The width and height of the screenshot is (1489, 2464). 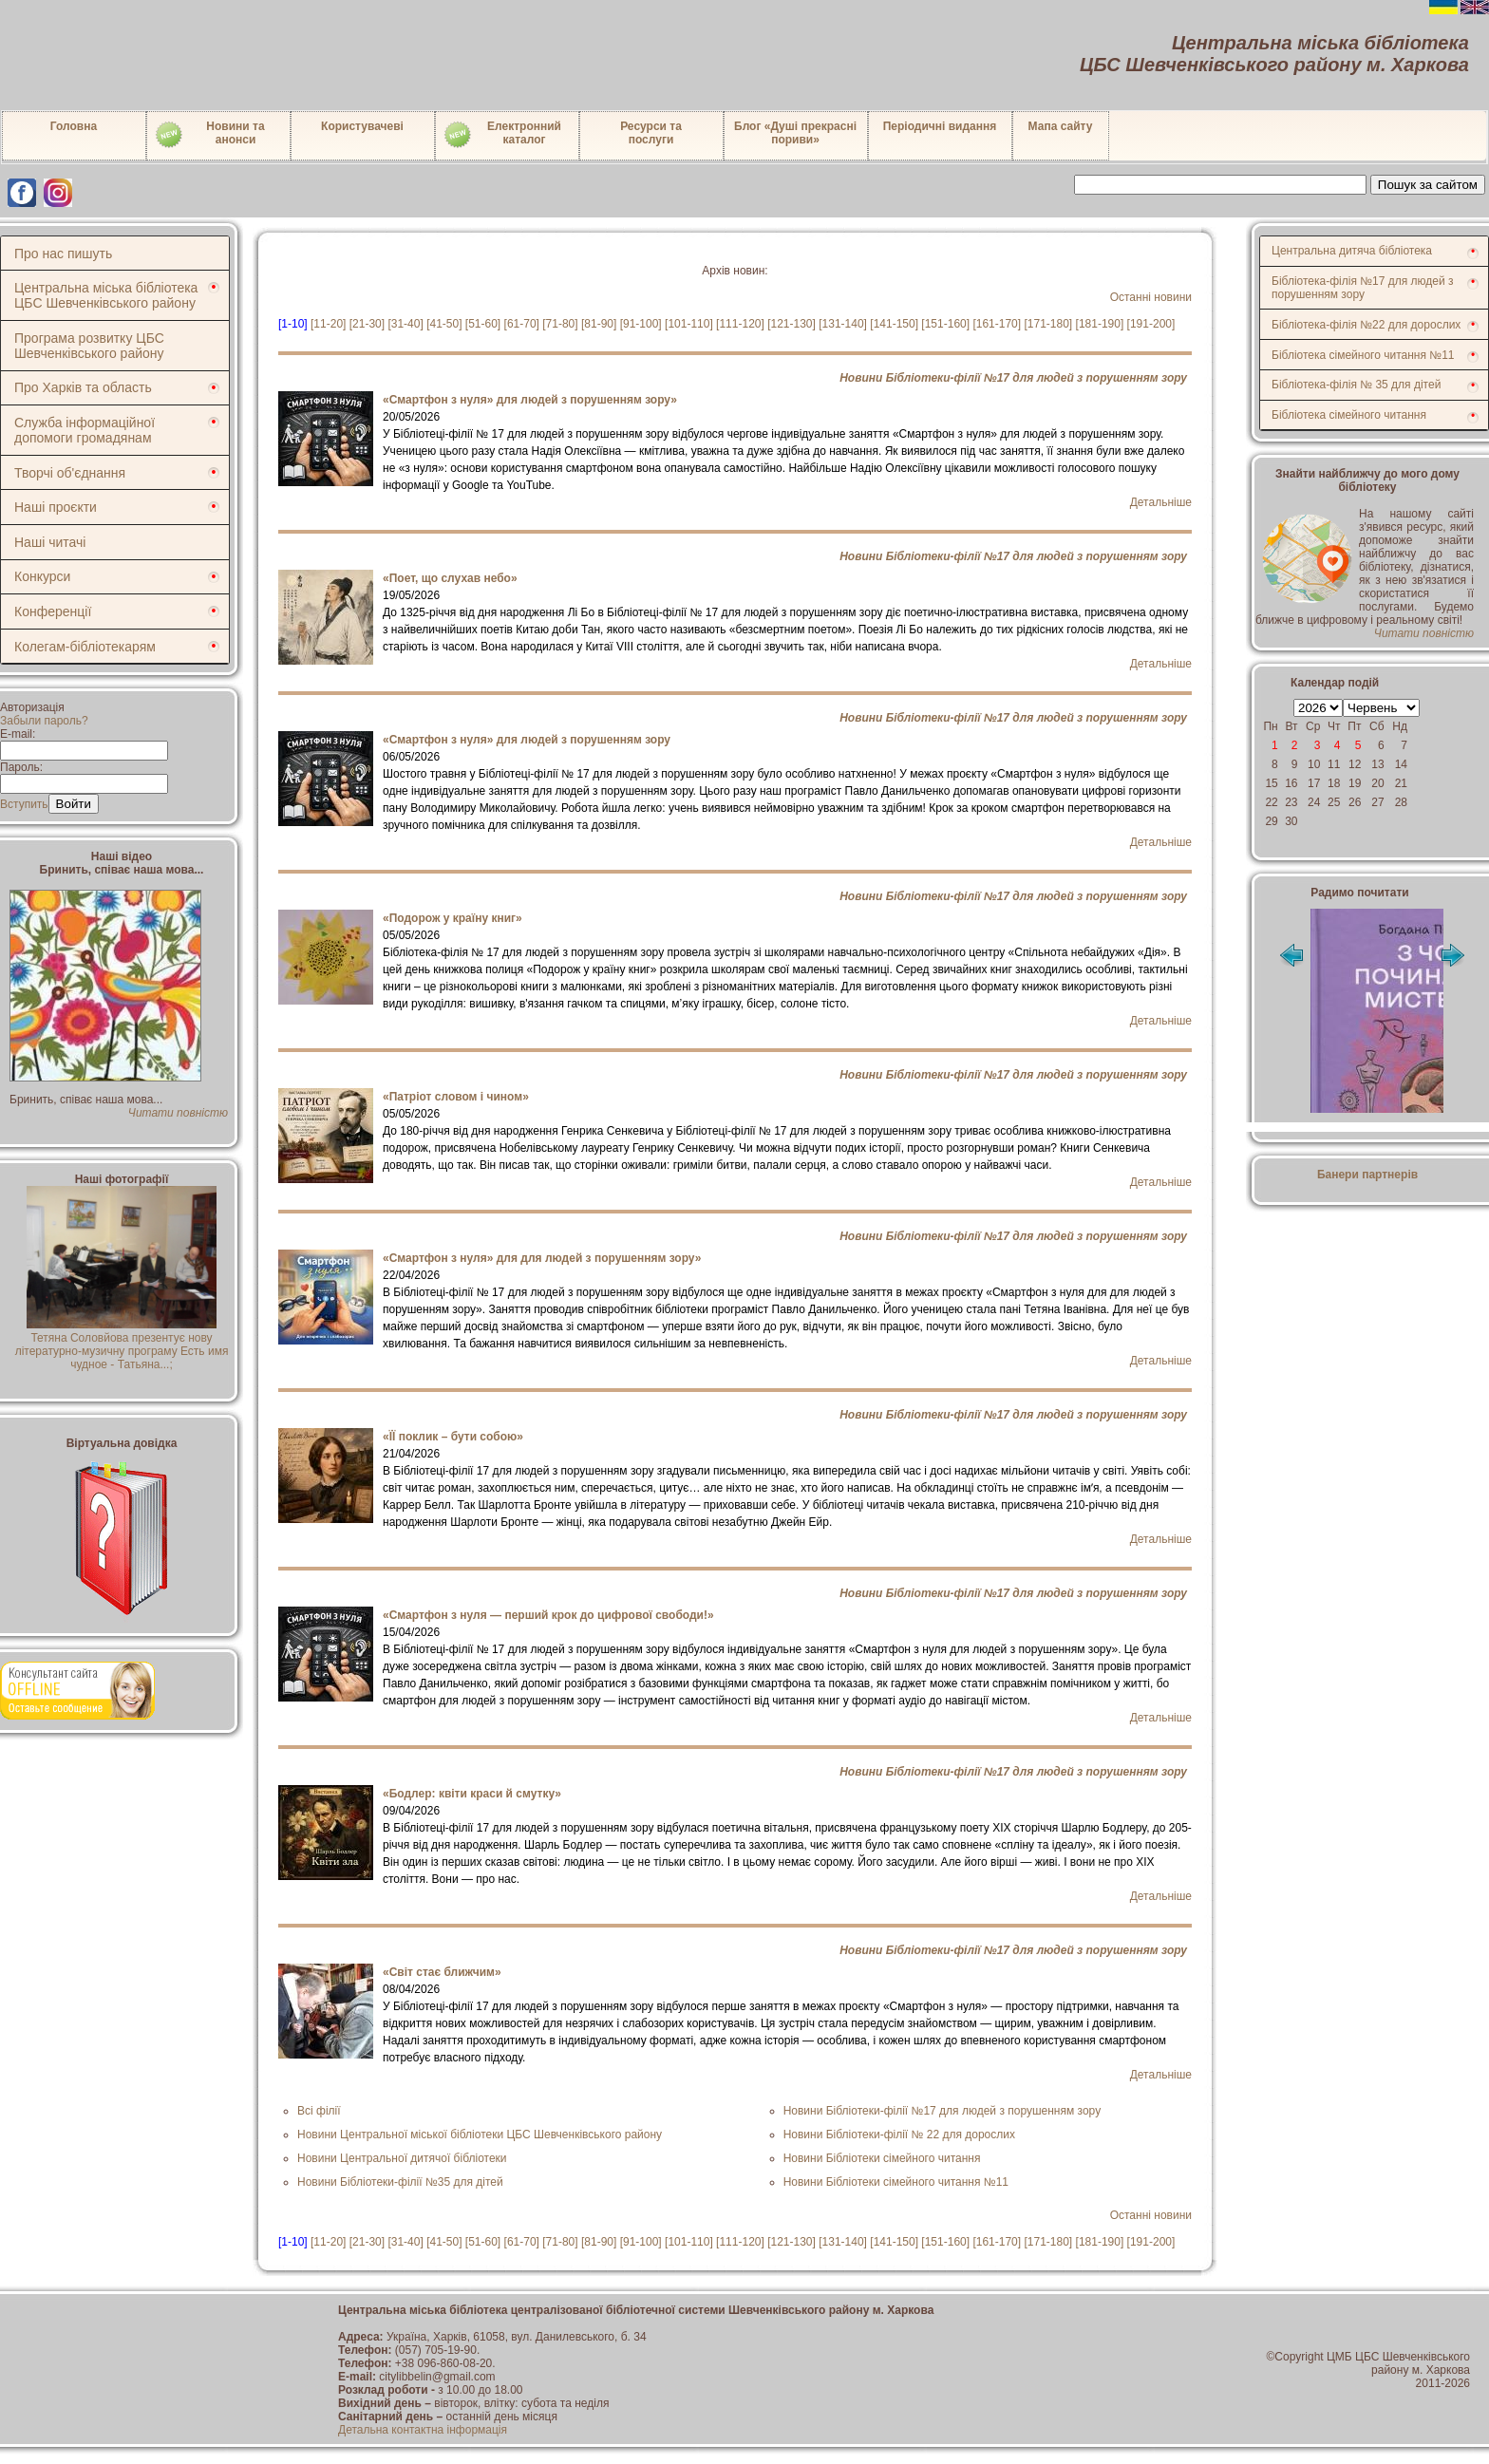 What do you see at coordinates (89, 345) in the screenshot?
I see `Програма розвитку ЦБС Шевченківського району` at bounding box center [89, 345].